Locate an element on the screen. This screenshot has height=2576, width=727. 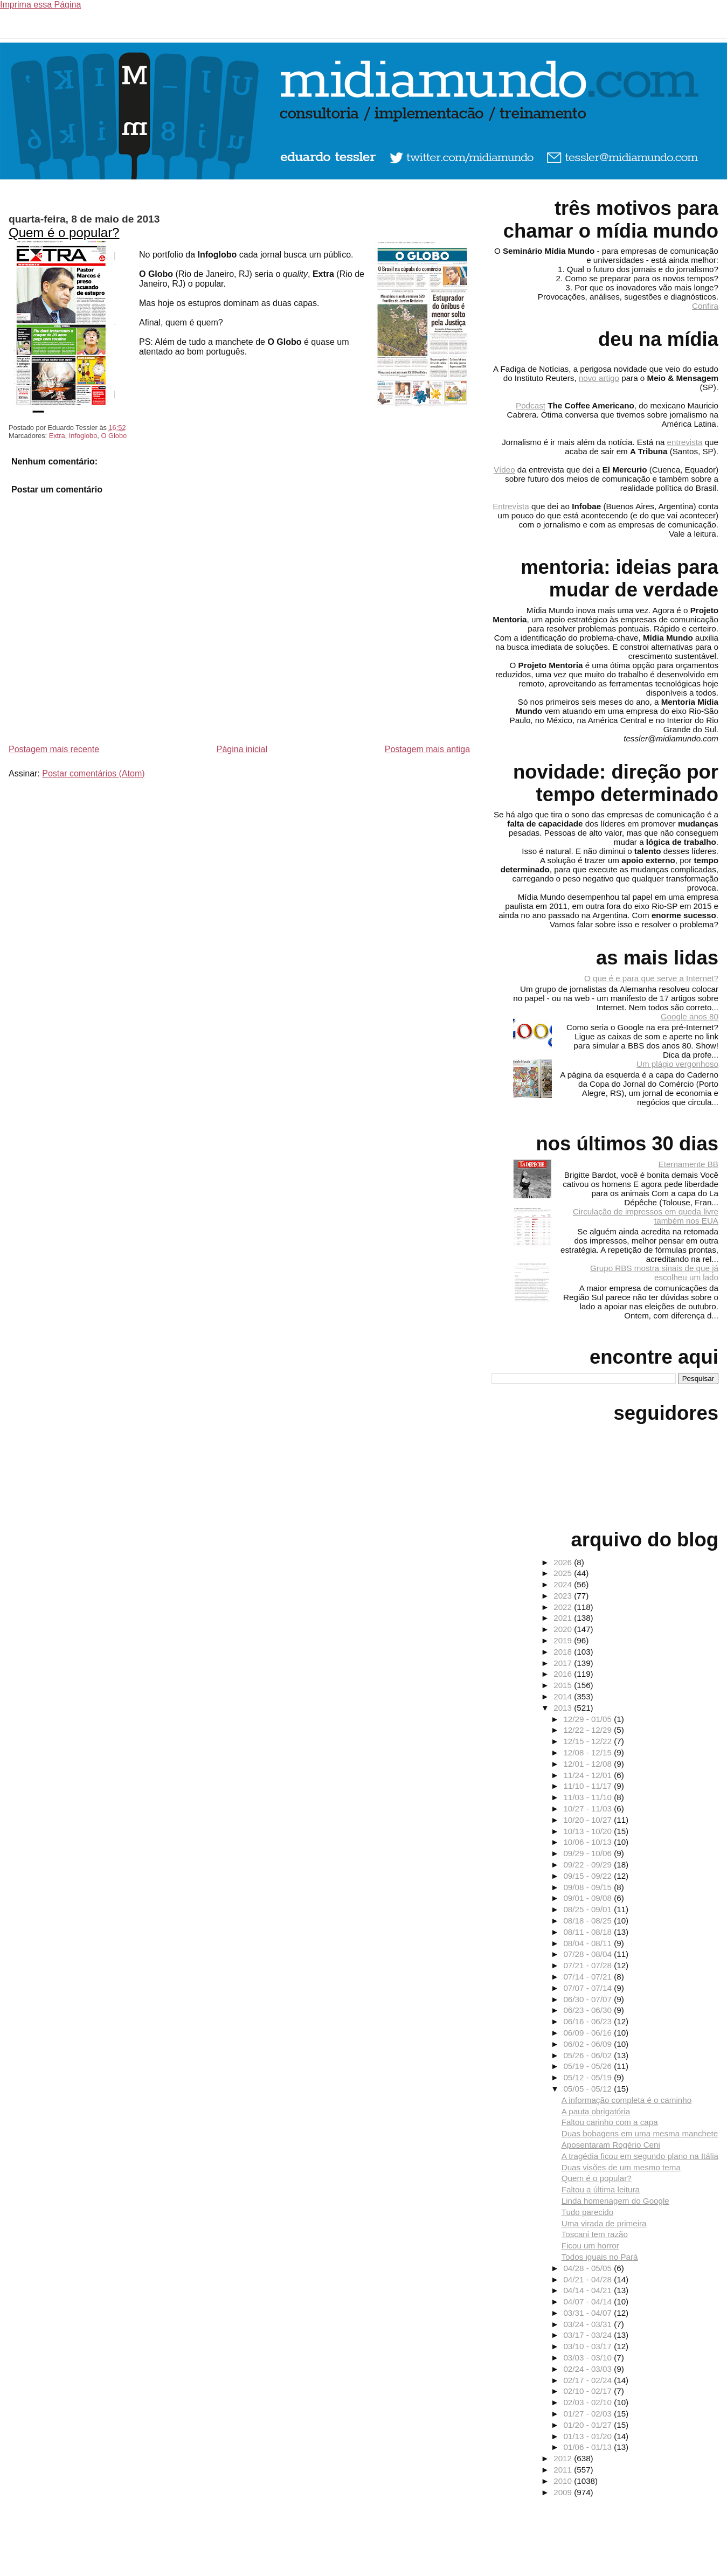
03/10 - 03/17 is located at coordinates (588, 2346).